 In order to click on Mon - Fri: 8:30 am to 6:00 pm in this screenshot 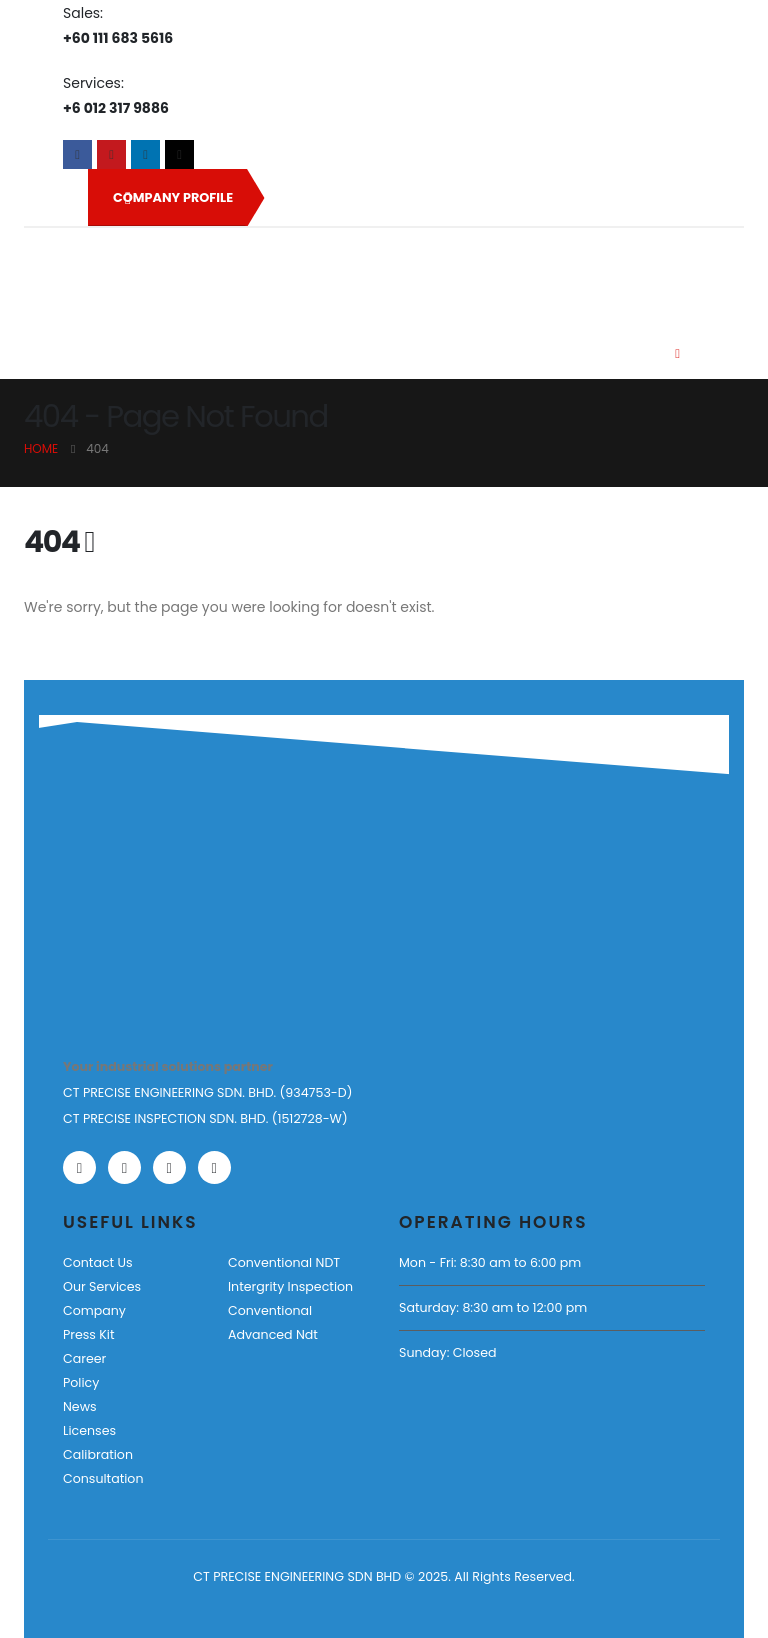, I will do `click(490, 1262)`.